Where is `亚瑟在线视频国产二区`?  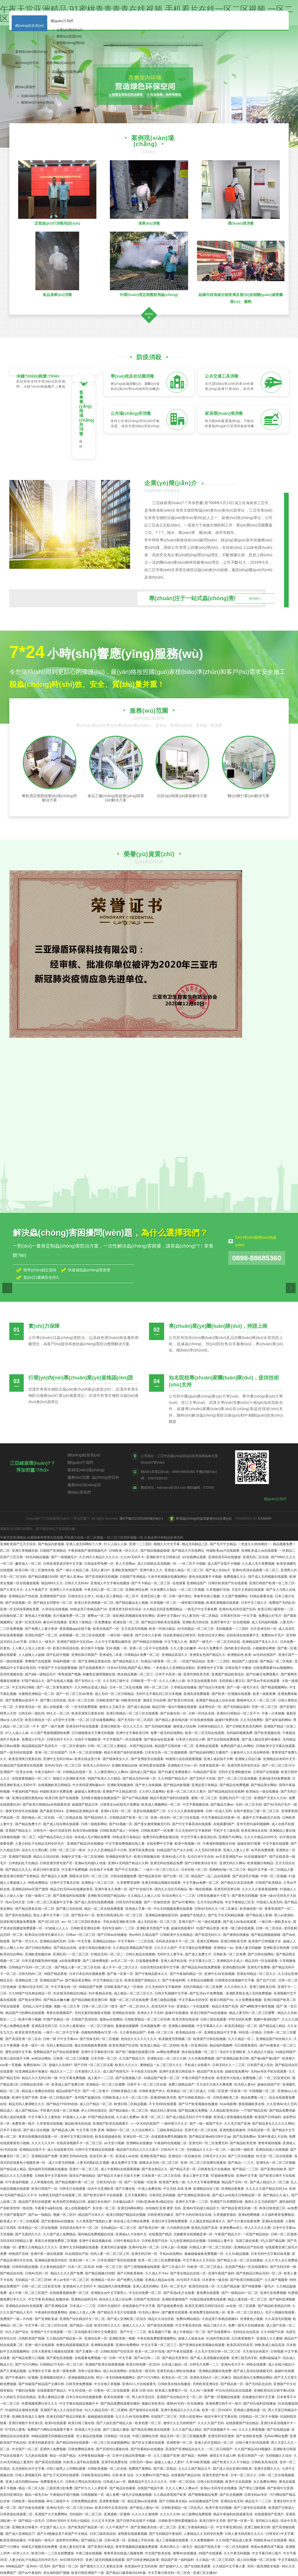 亚瑟在线视频国产二区 is located at coordinates (149, 1811).